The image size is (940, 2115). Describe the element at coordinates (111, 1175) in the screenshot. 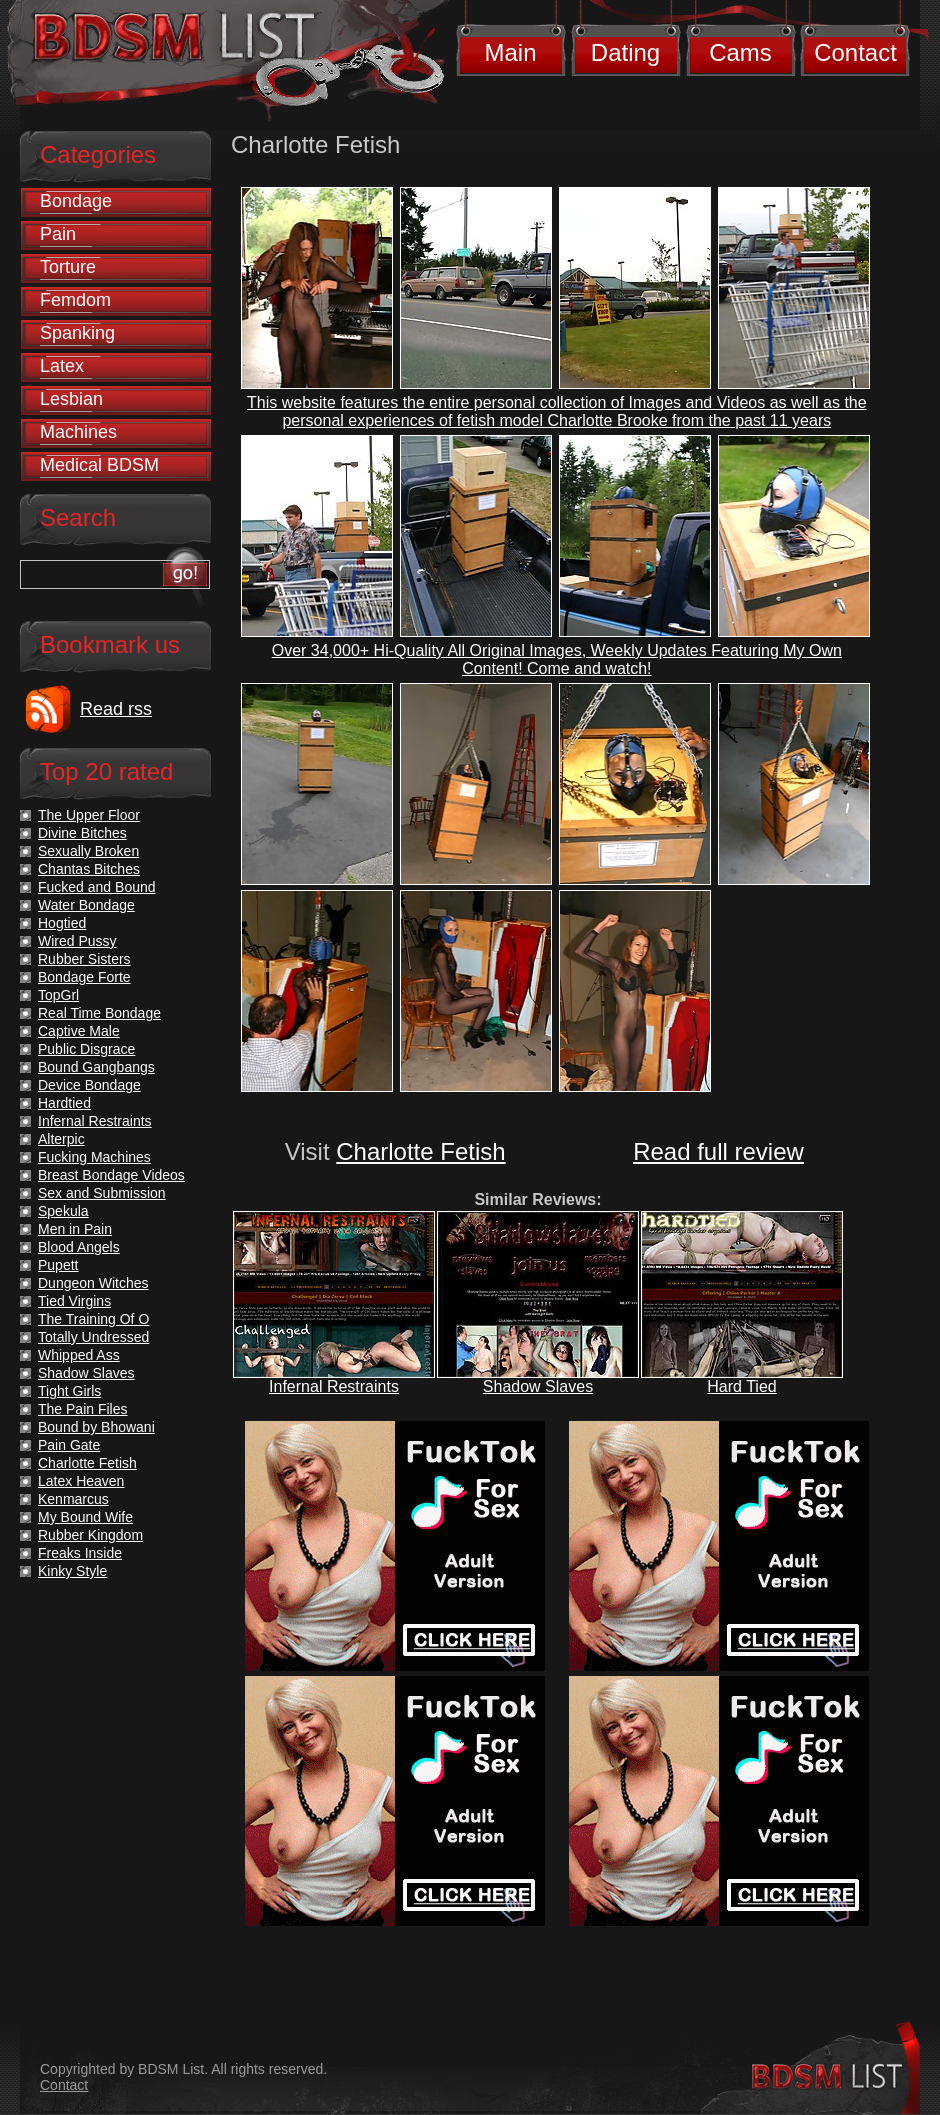

I see `Breast Bondage Videos` at that location.